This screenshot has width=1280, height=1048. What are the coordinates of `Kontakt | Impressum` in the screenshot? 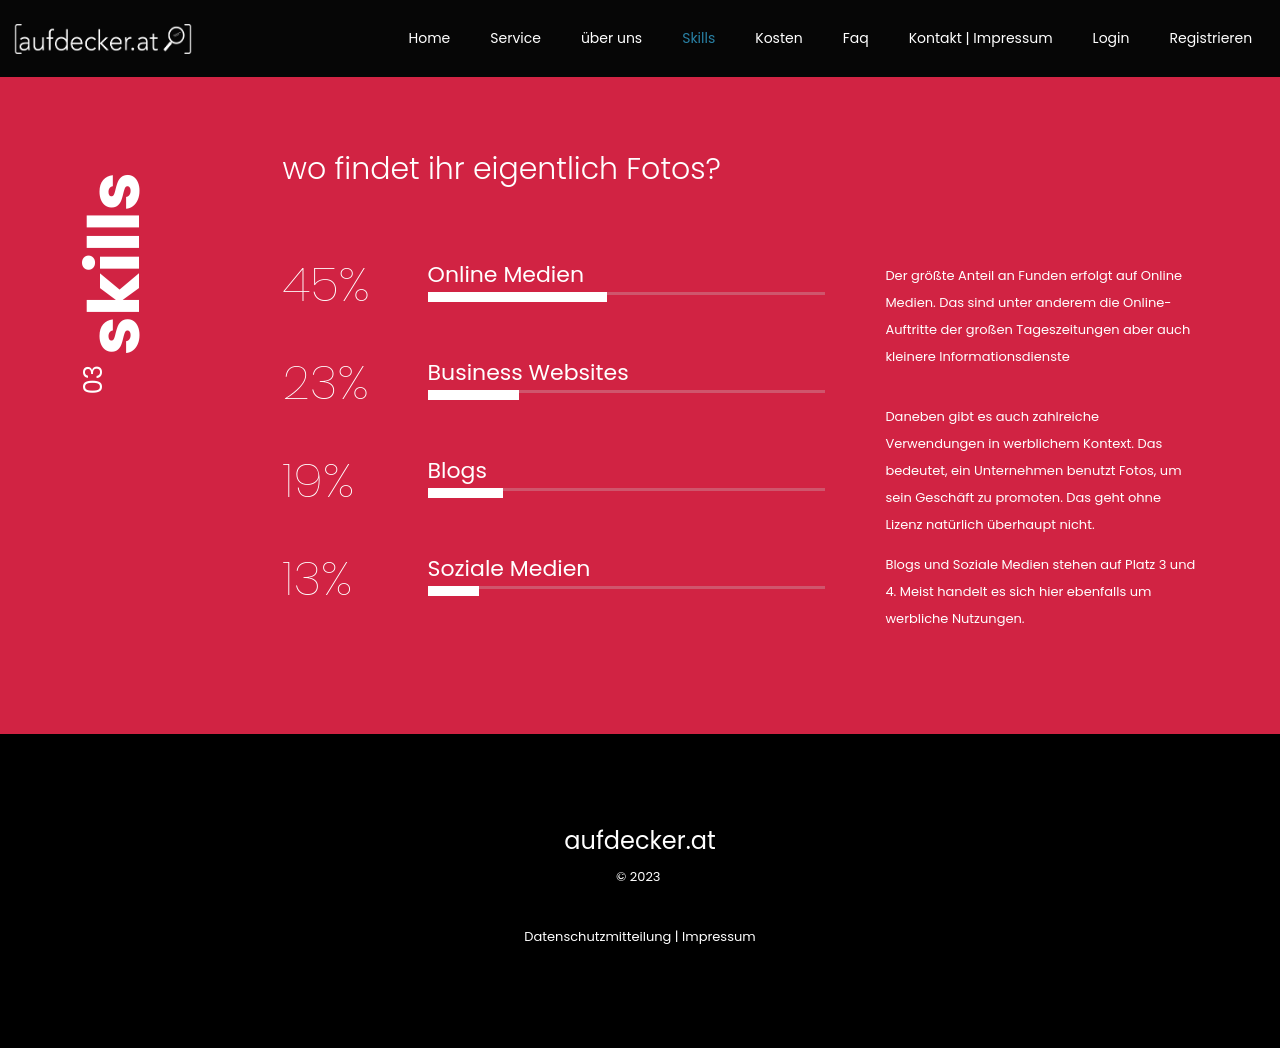 It's located at (981, 38).